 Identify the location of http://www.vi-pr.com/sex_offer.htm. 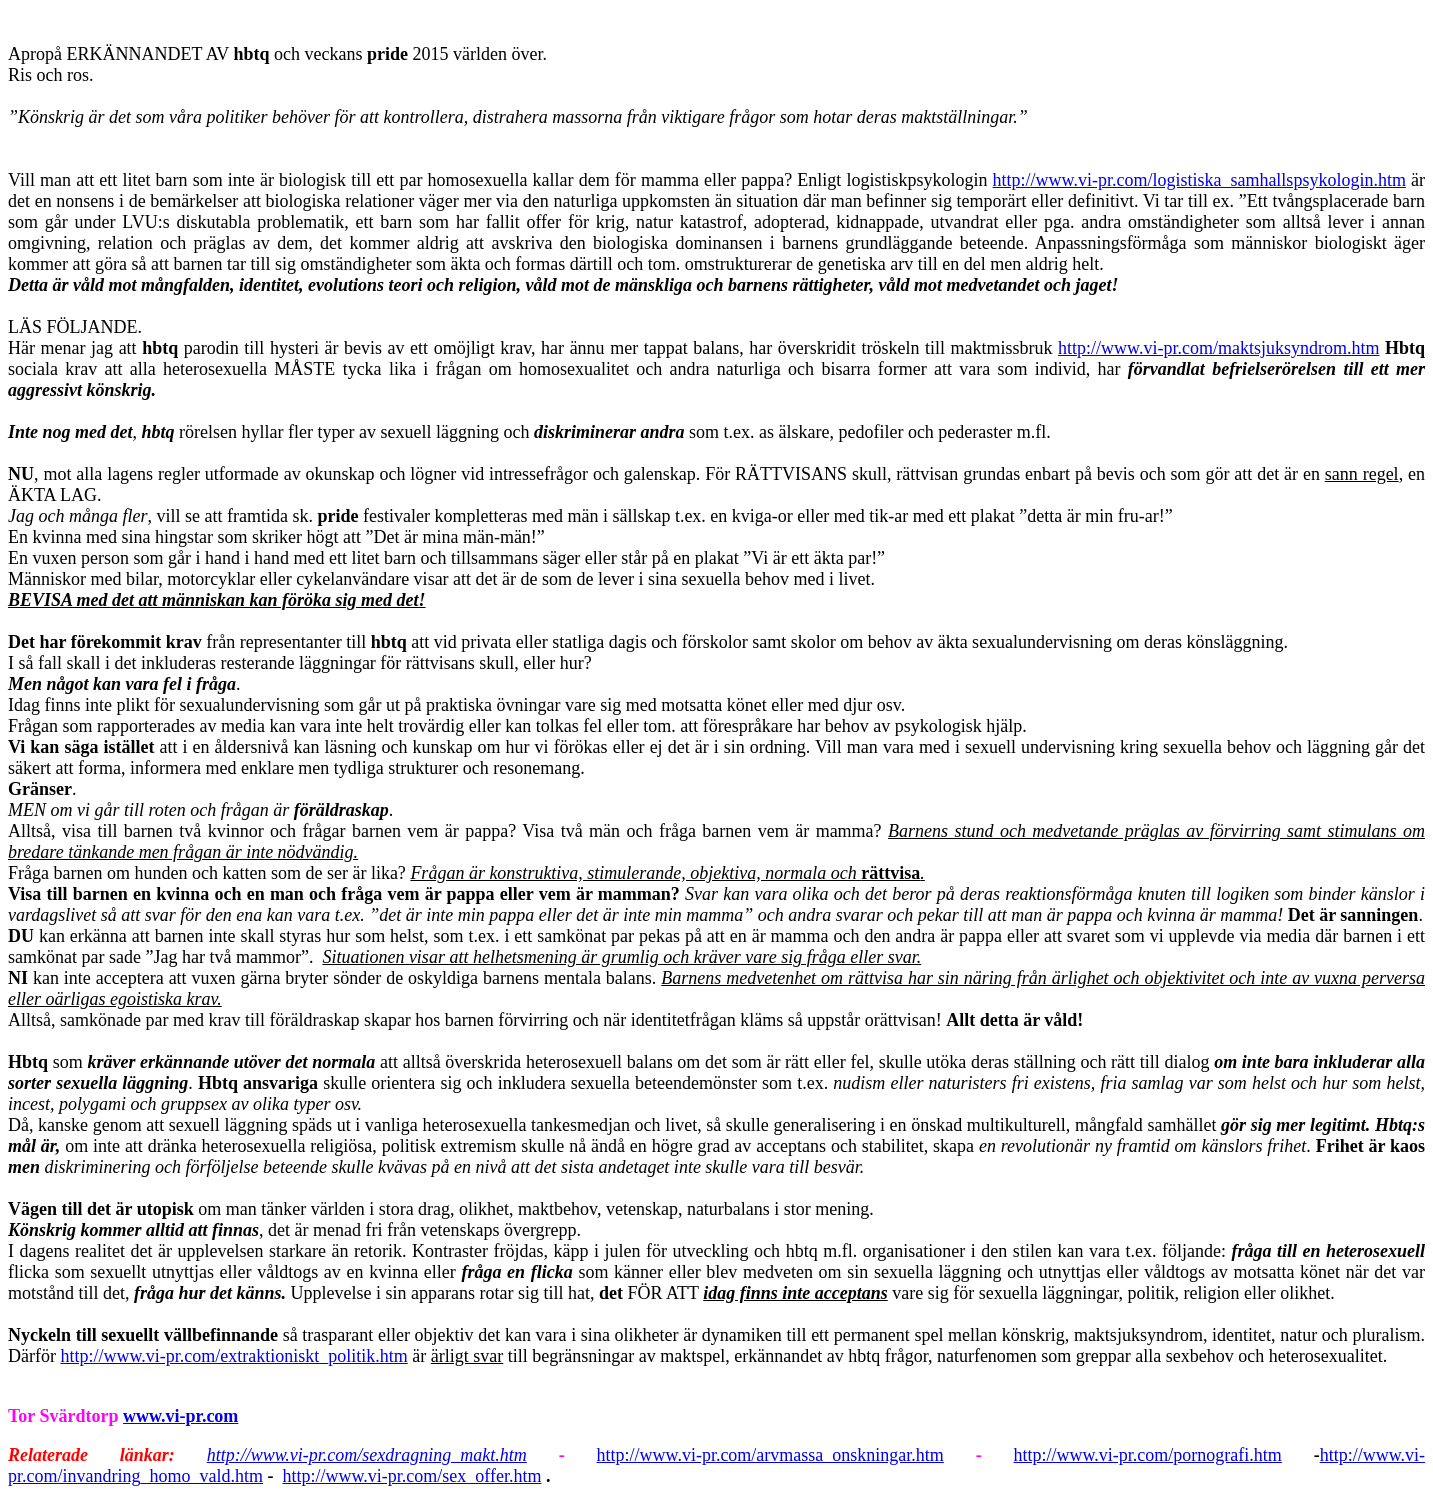
(411, 1476).